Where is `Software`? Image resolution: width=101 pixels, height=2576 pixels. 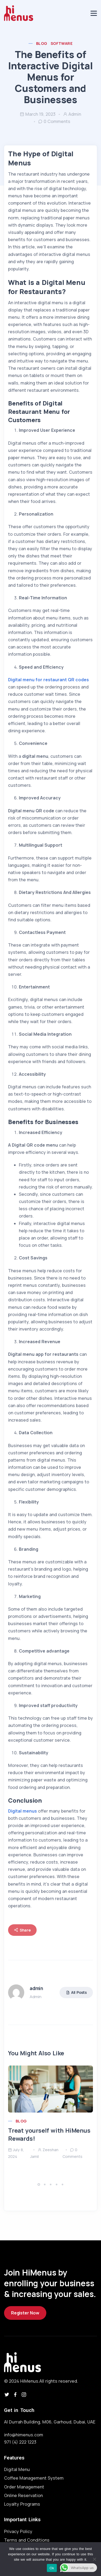 Software is located at coordinates (61, 43).